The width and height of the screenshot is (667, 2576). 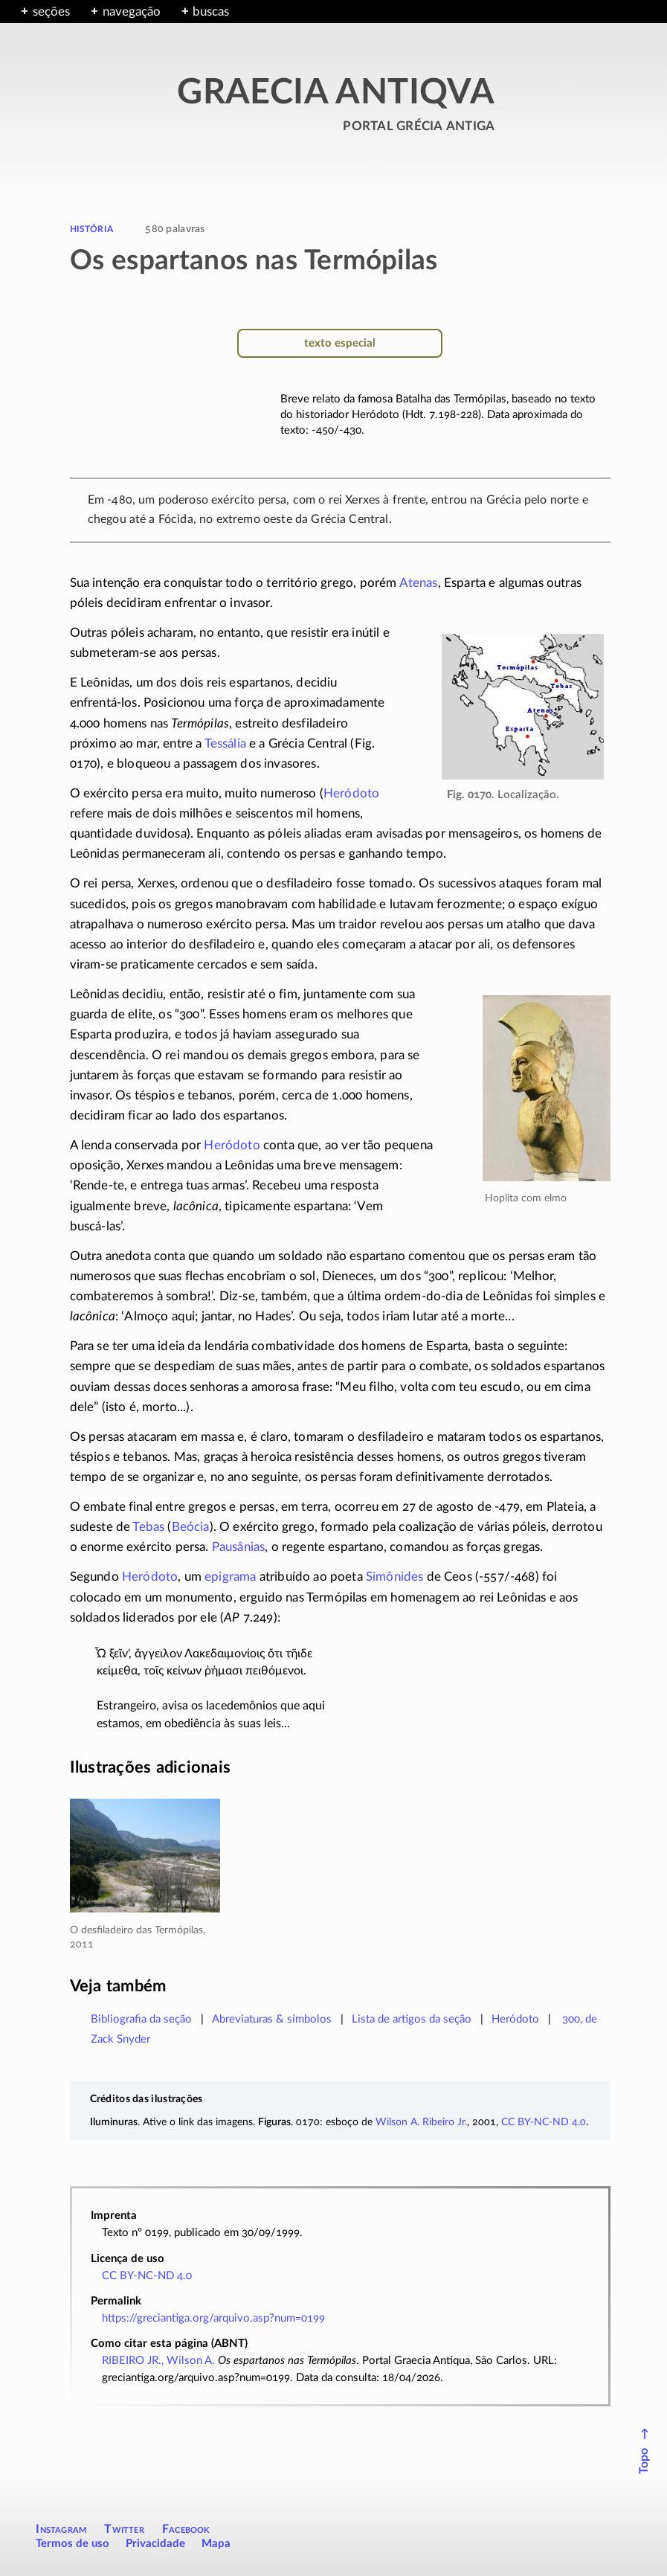 What do you see at coordinates (238, 1547) in the screenshot?
I see `Pausânias` at bounding box center [238, 1547].